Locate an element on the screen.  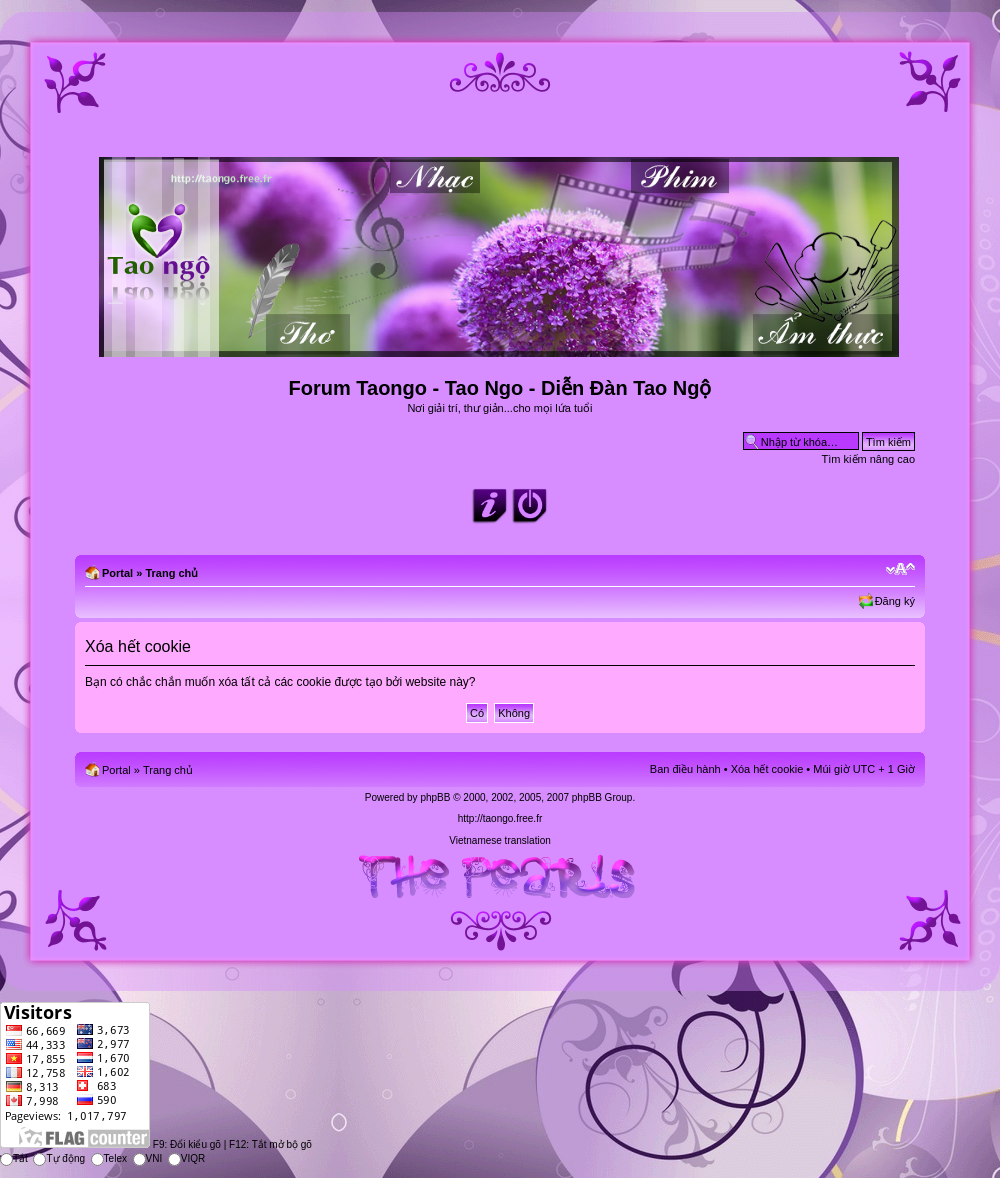
Tìm kiếm nâng cao is located at coordinates (868, 459).